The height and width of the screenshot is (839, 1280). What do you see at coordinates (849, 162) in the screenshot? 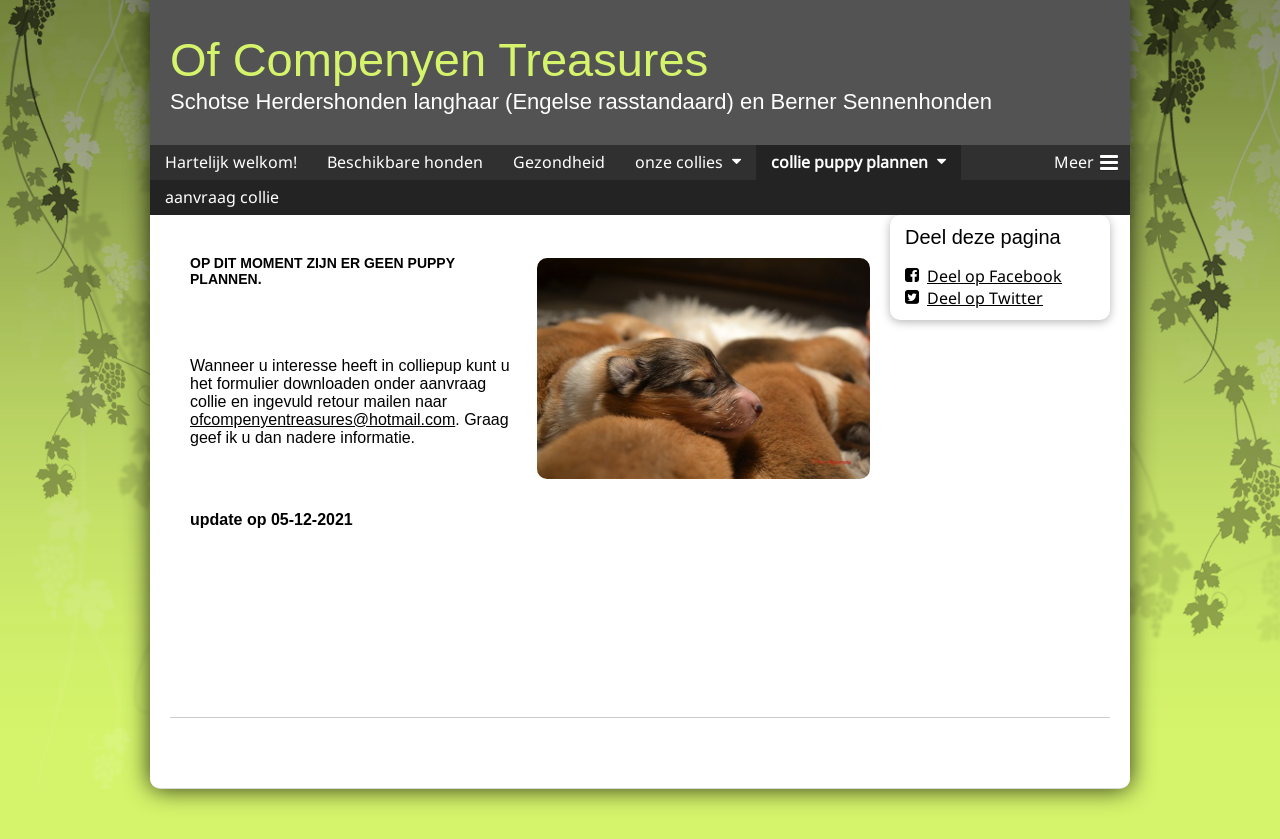
I see `collie puppy plannen` at bounding box center [849, 162].